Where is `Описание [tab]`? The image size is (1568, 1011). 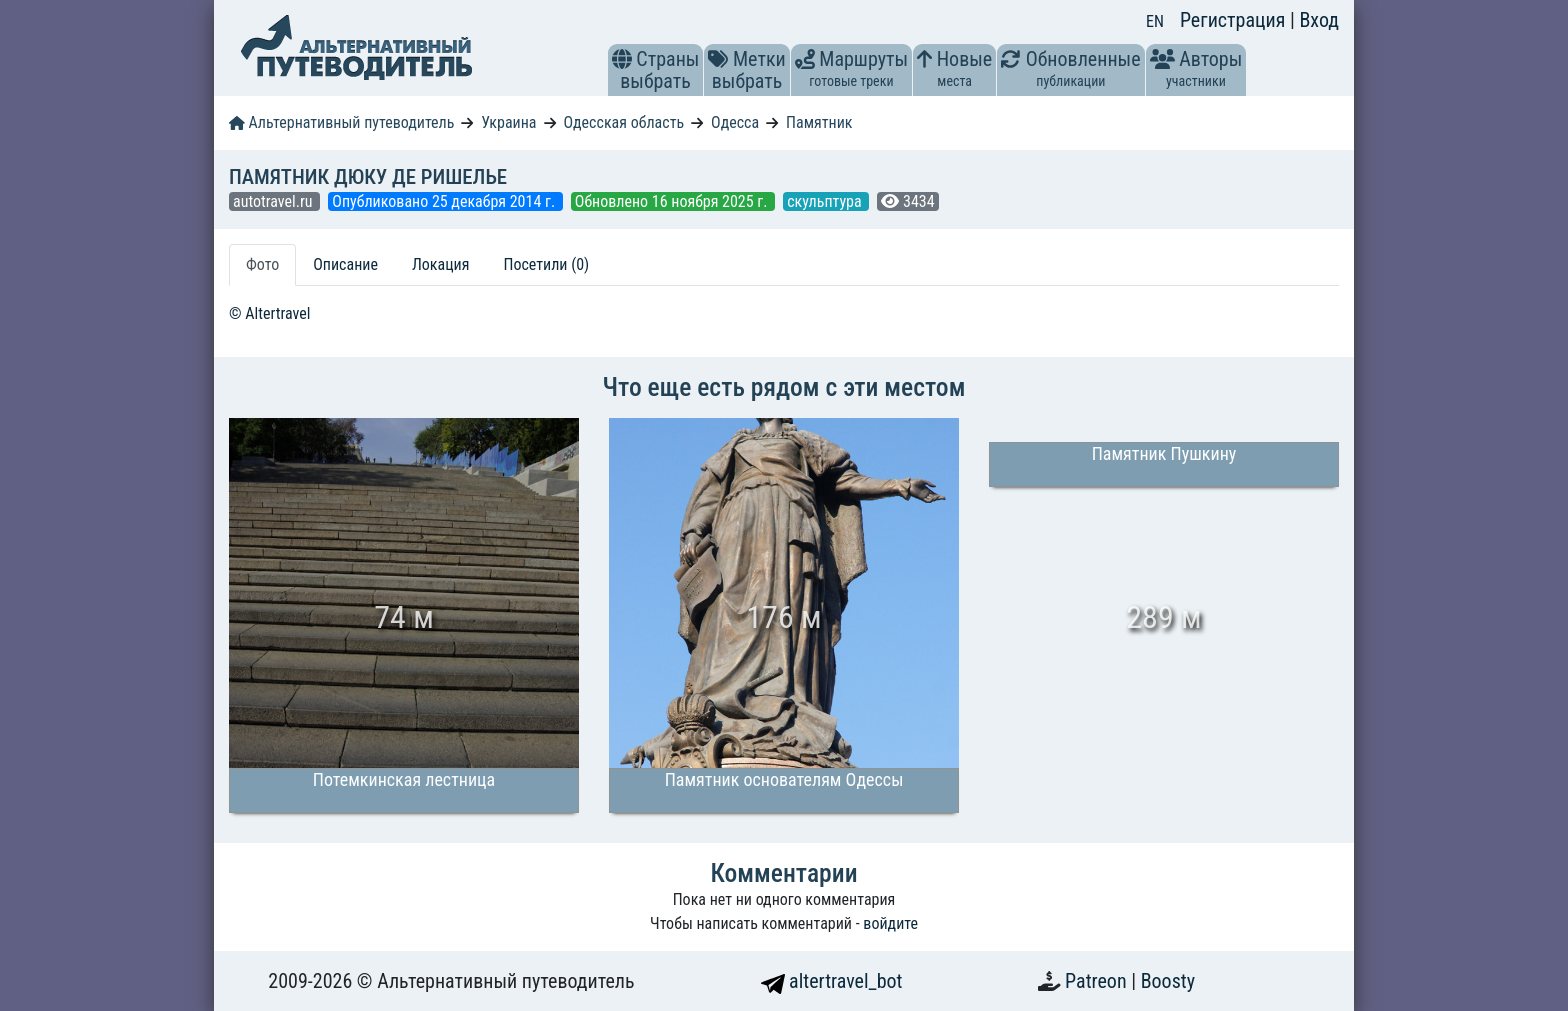 Описание [tab] is located at coordinates (345, 264).